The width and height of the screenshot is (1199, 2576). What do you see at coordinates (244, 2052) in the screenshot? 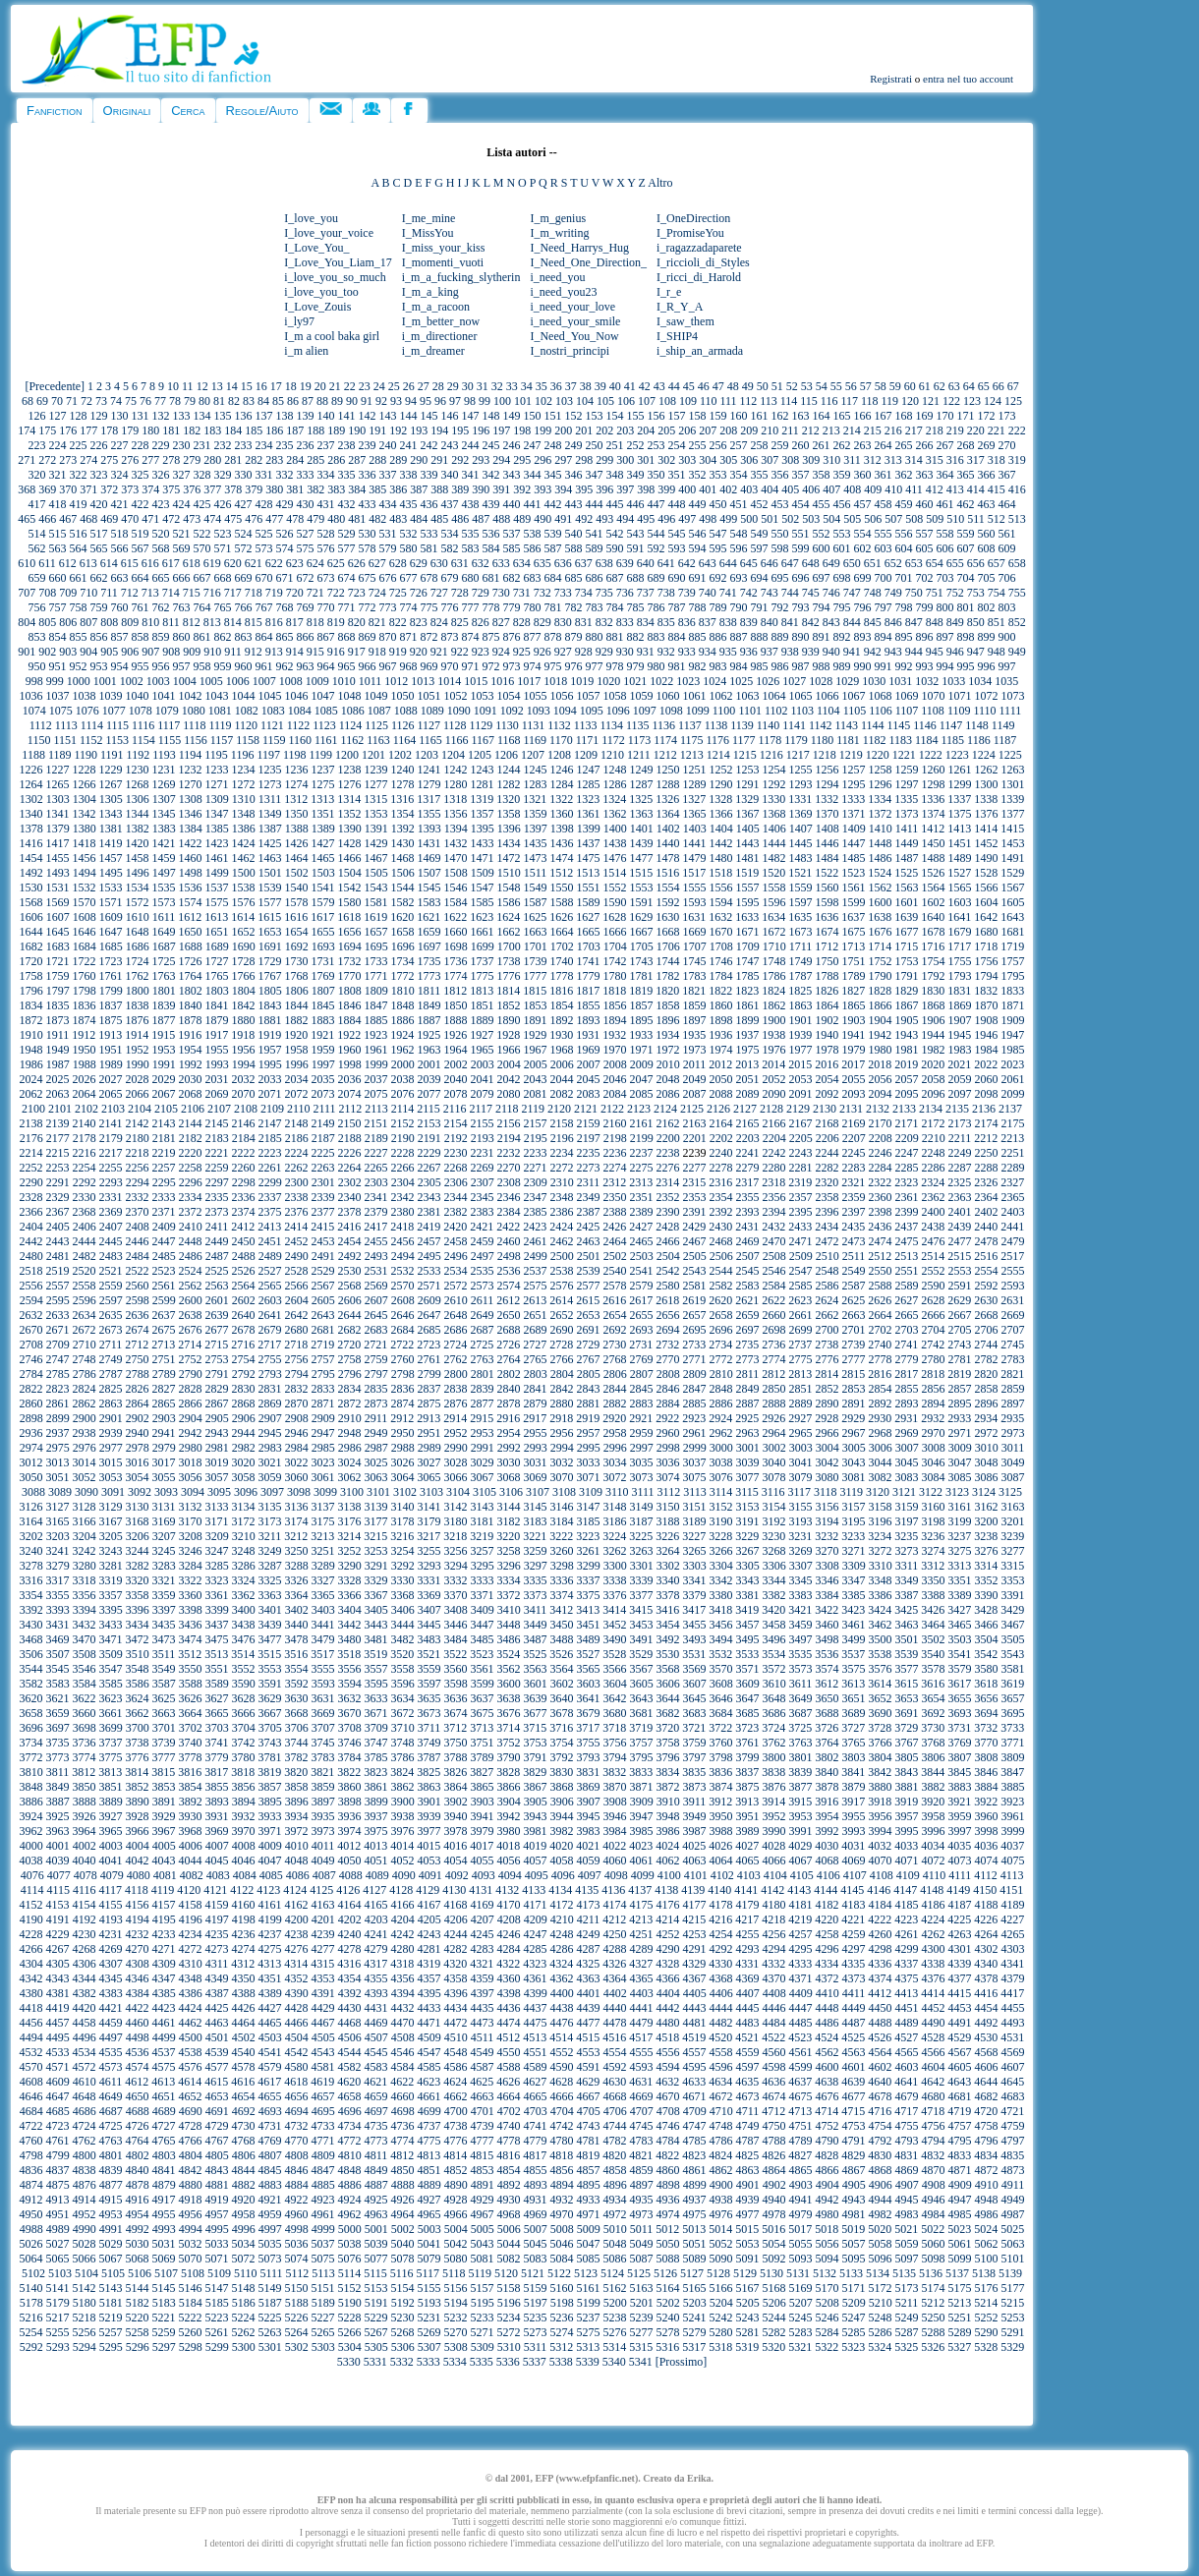
I see `4540` at bounding box center [244, 2052].